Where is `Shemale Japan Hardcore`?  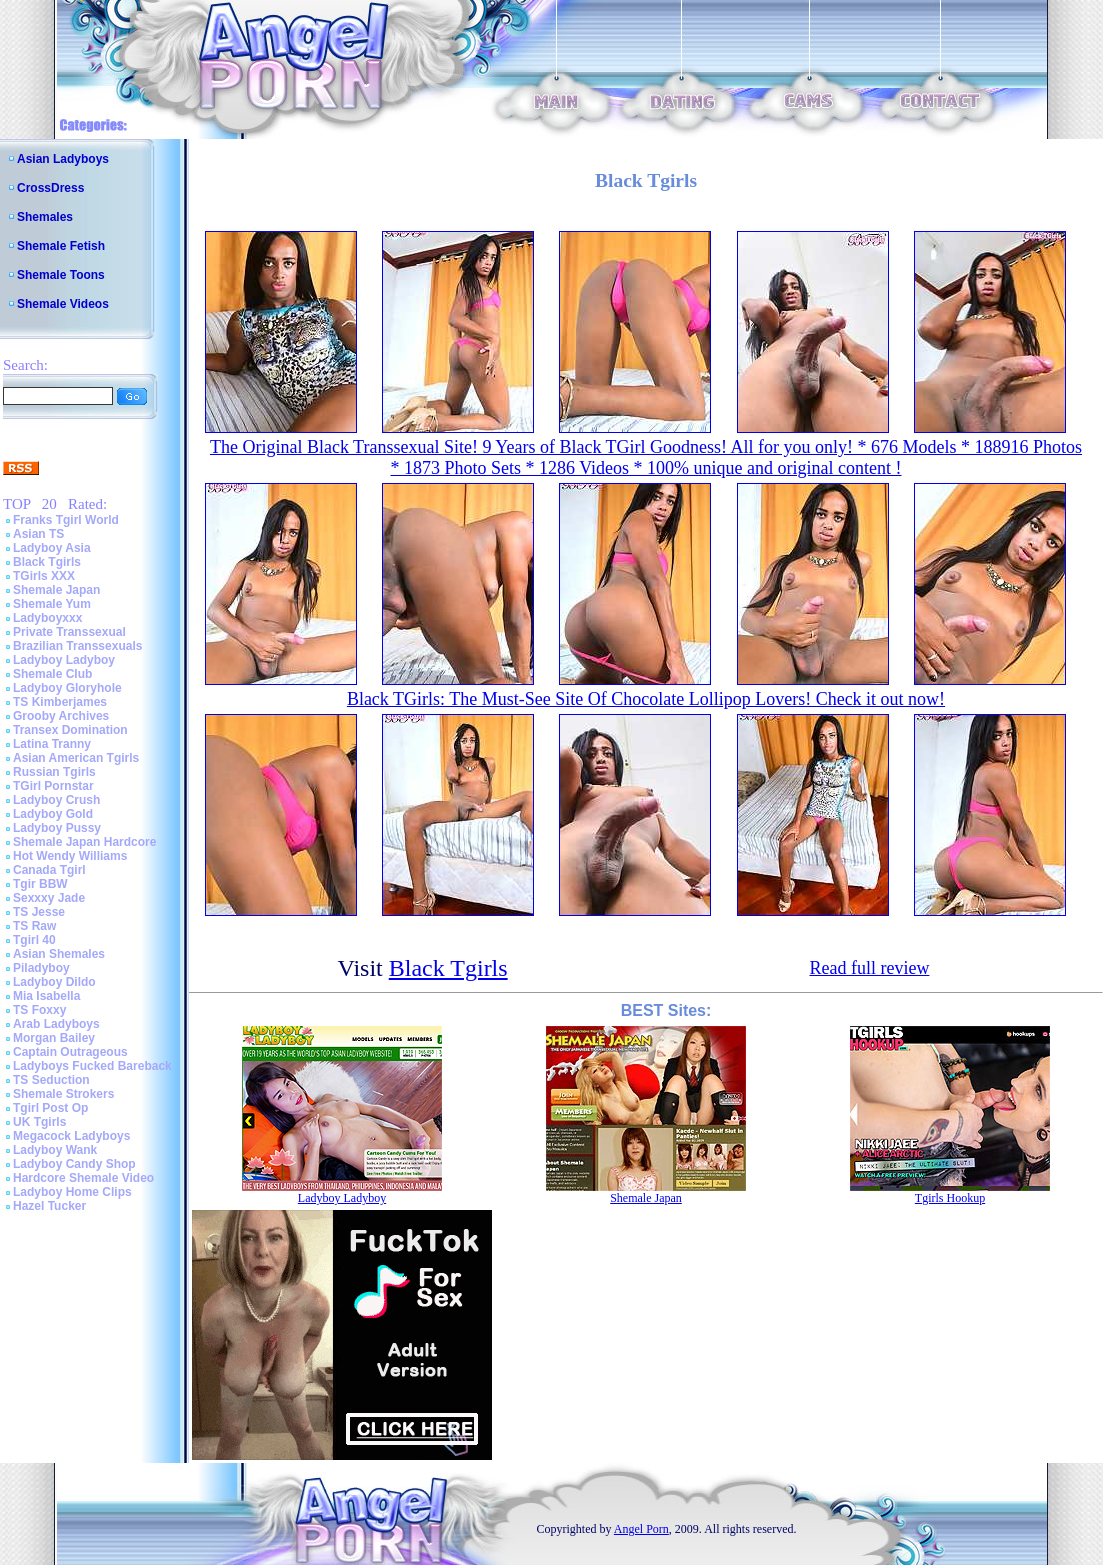 Shemale Japan Hardcore is located at coordinates (84, 842).